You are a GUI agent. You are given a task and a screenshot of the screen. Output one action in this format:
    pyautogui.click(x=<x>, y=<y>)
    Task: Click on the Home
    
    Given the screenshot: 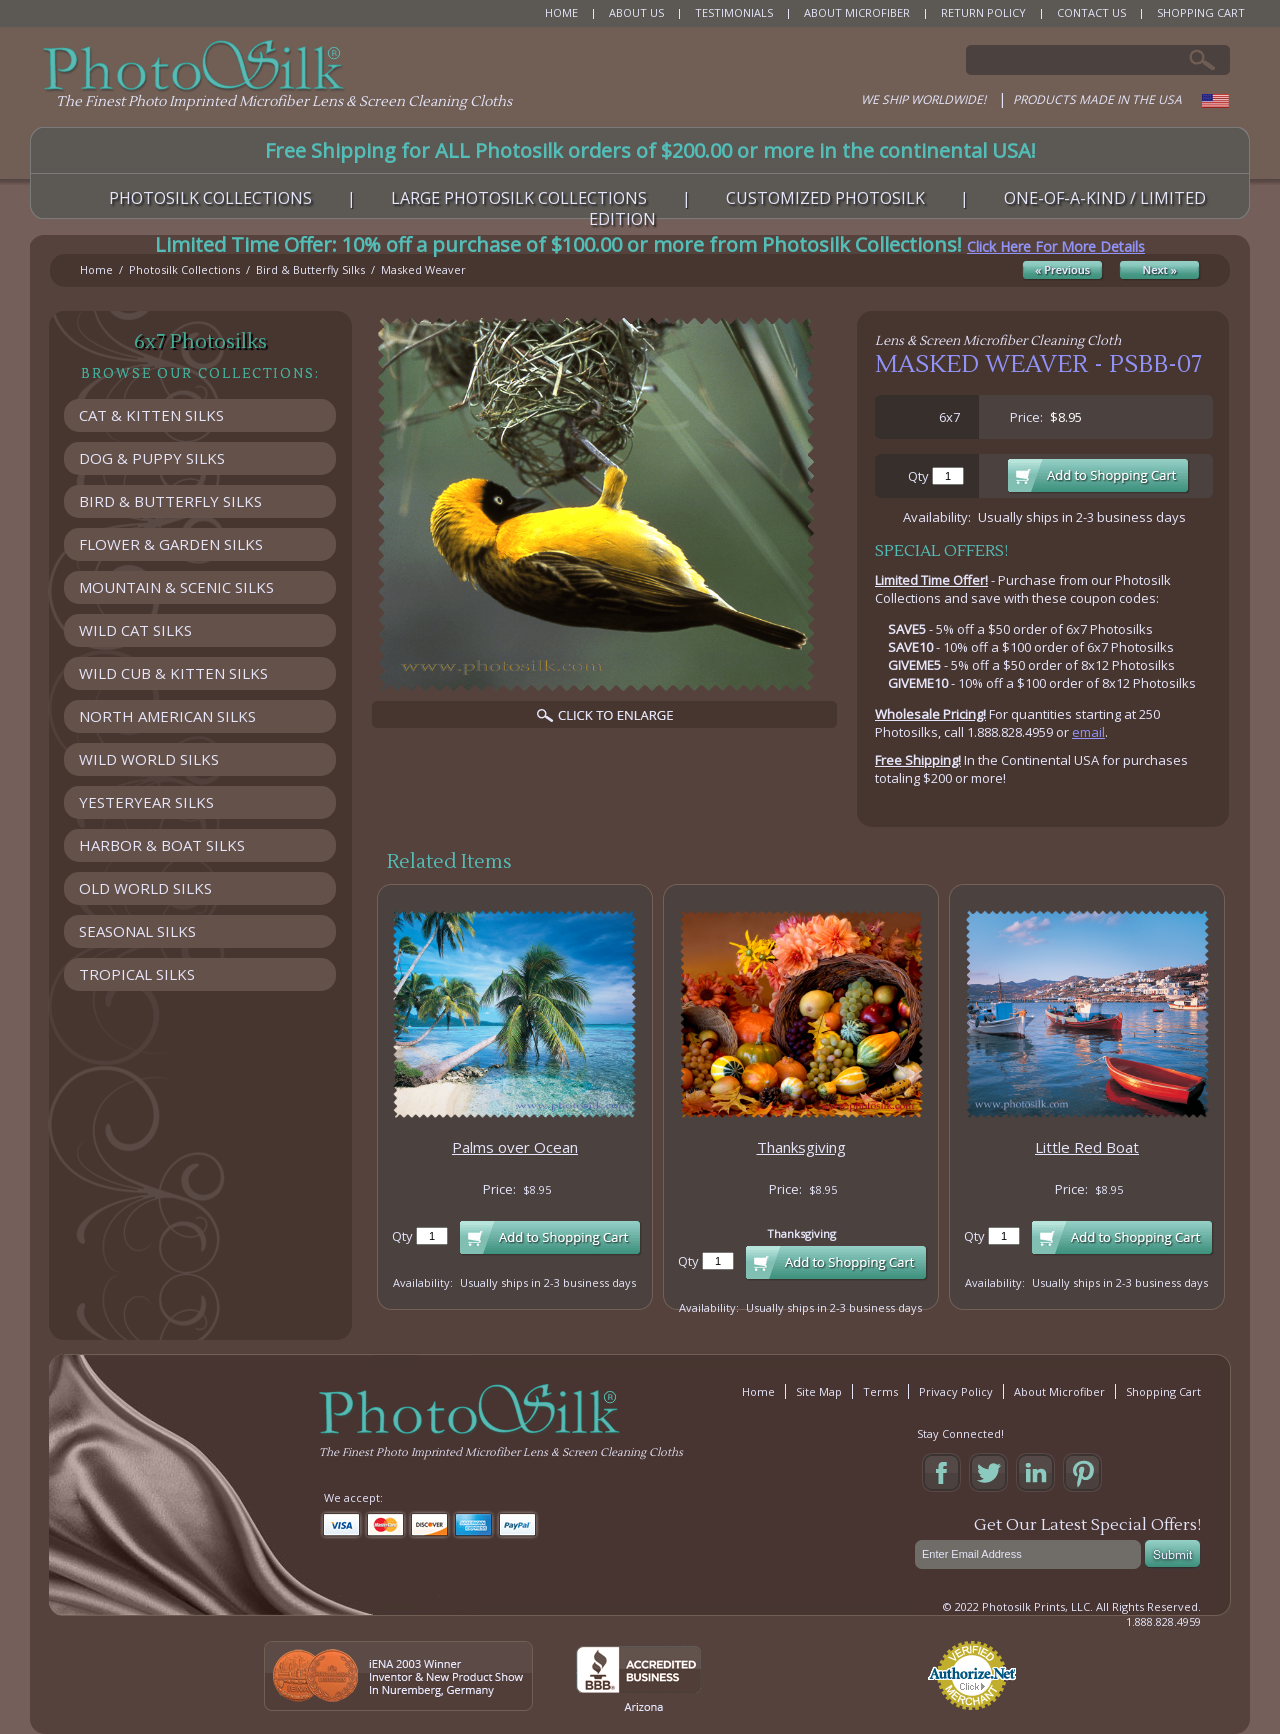 What is the action you would take?
    pyautogui.click(x=96, y=269)
    